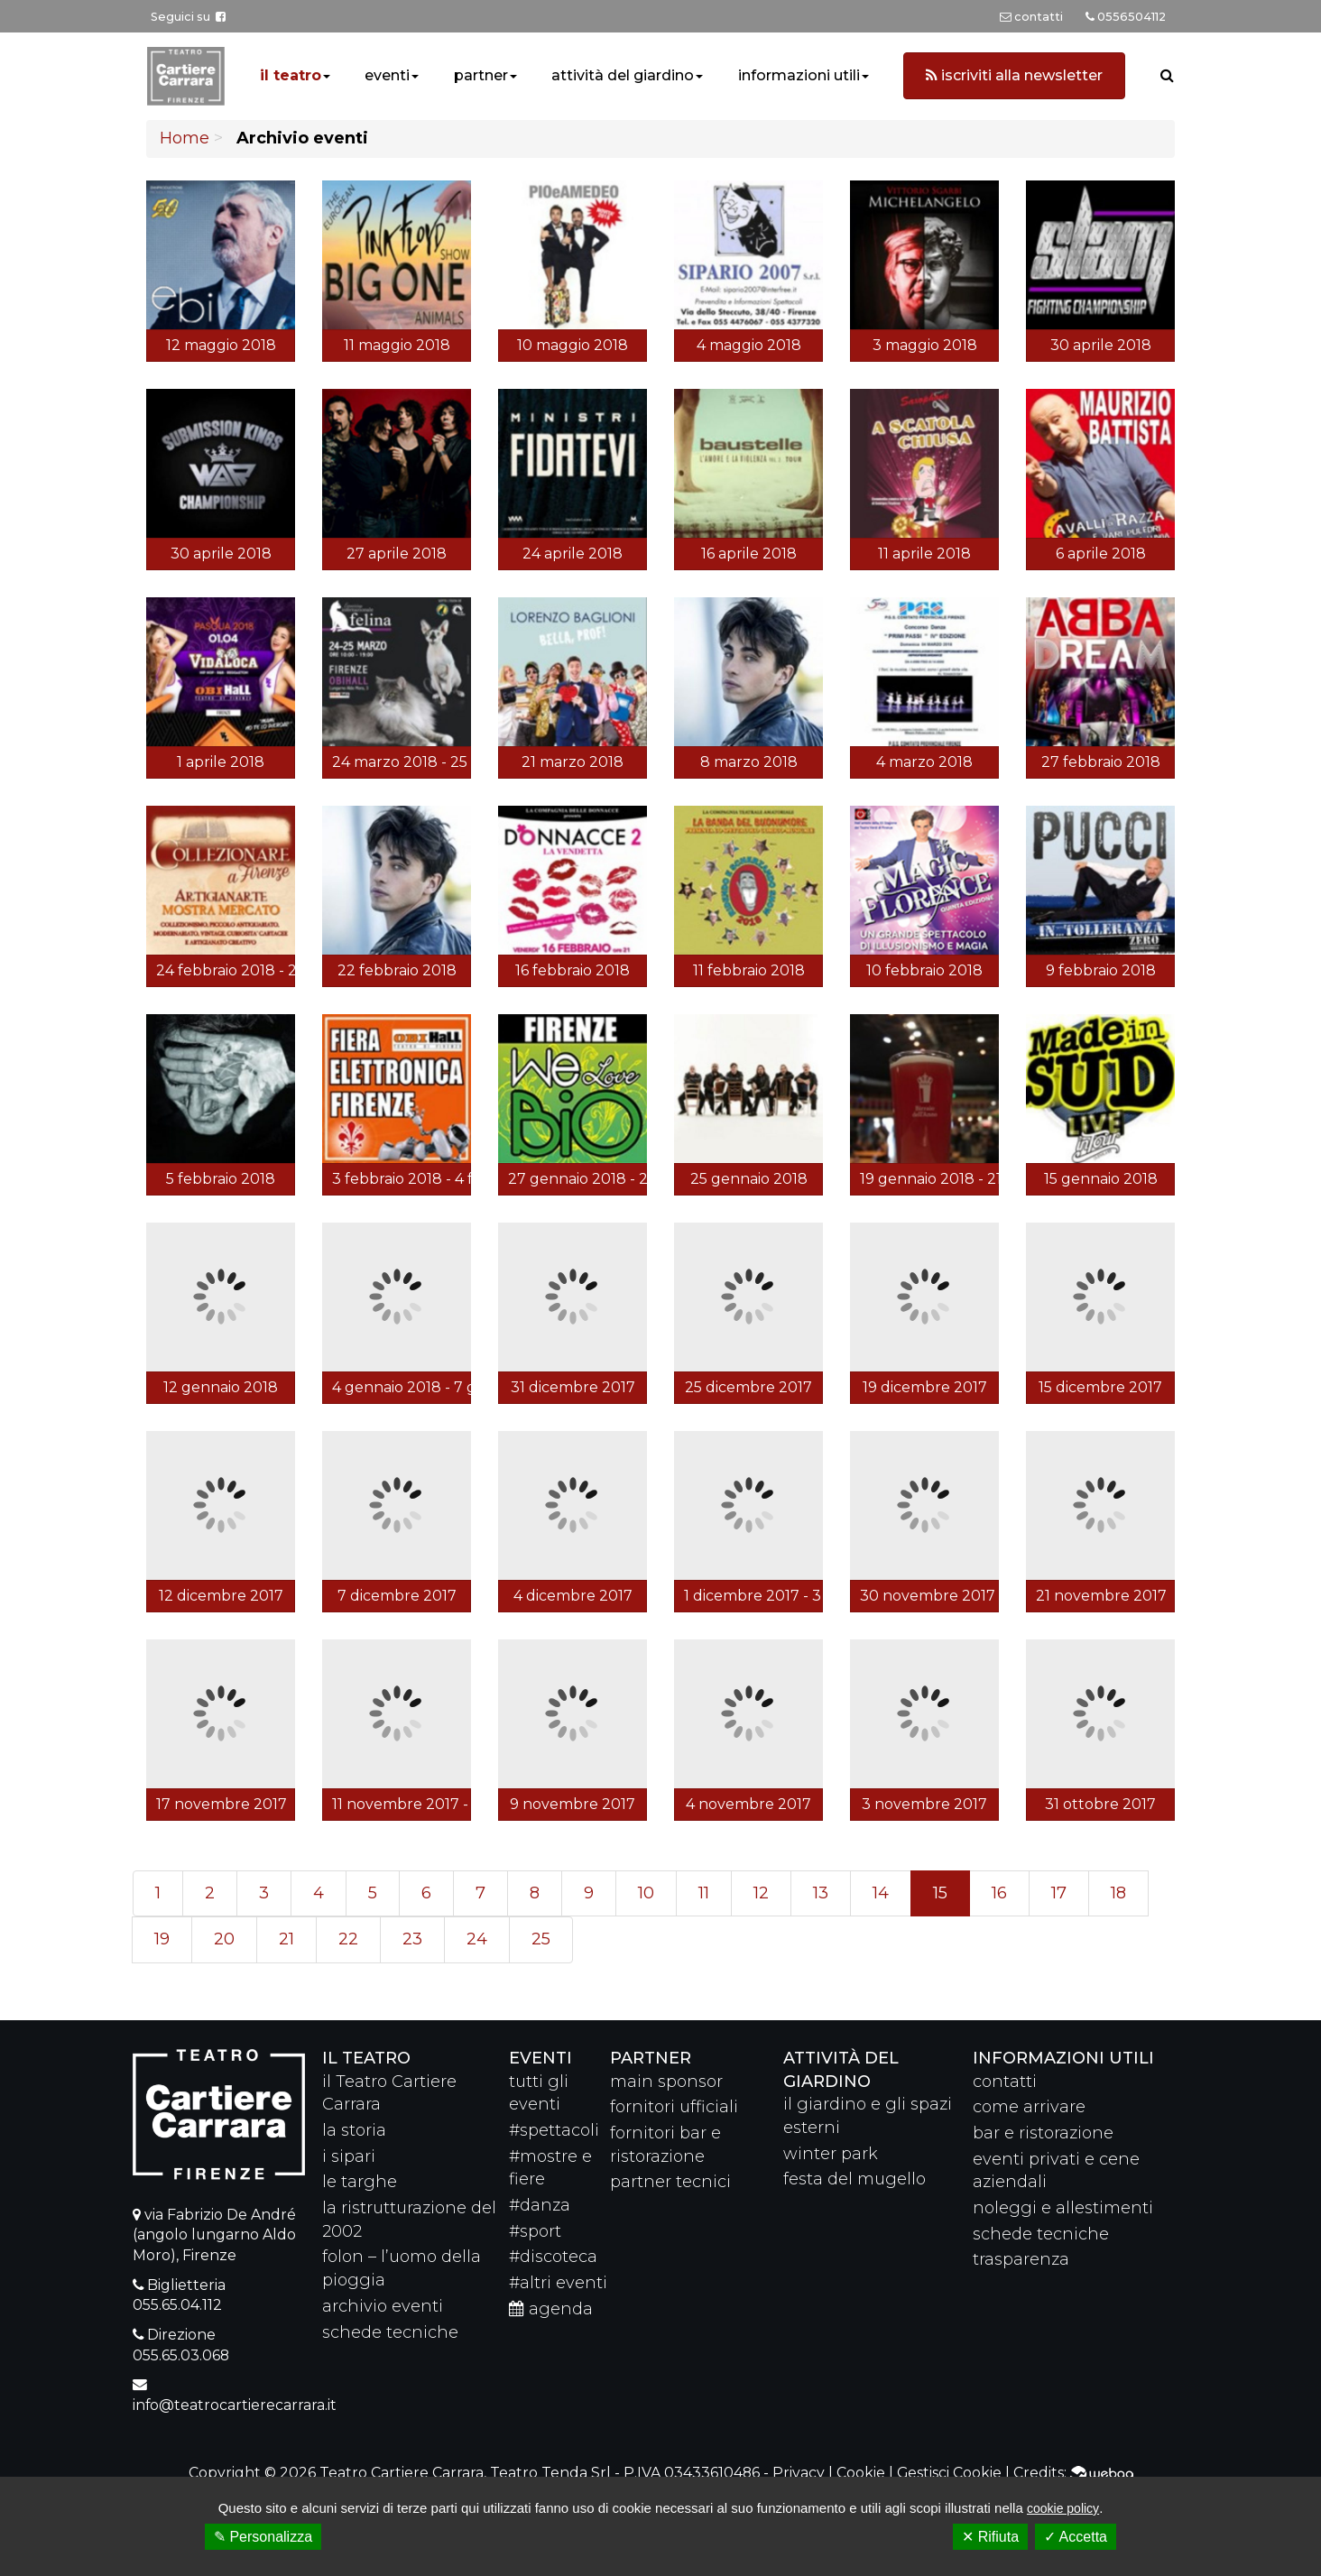 The image size is (1321, 2576). What do you see at coordinates (1063, 2508) in the screenshot?
I see `cookie policy` at bounding box center [1063, 2508].